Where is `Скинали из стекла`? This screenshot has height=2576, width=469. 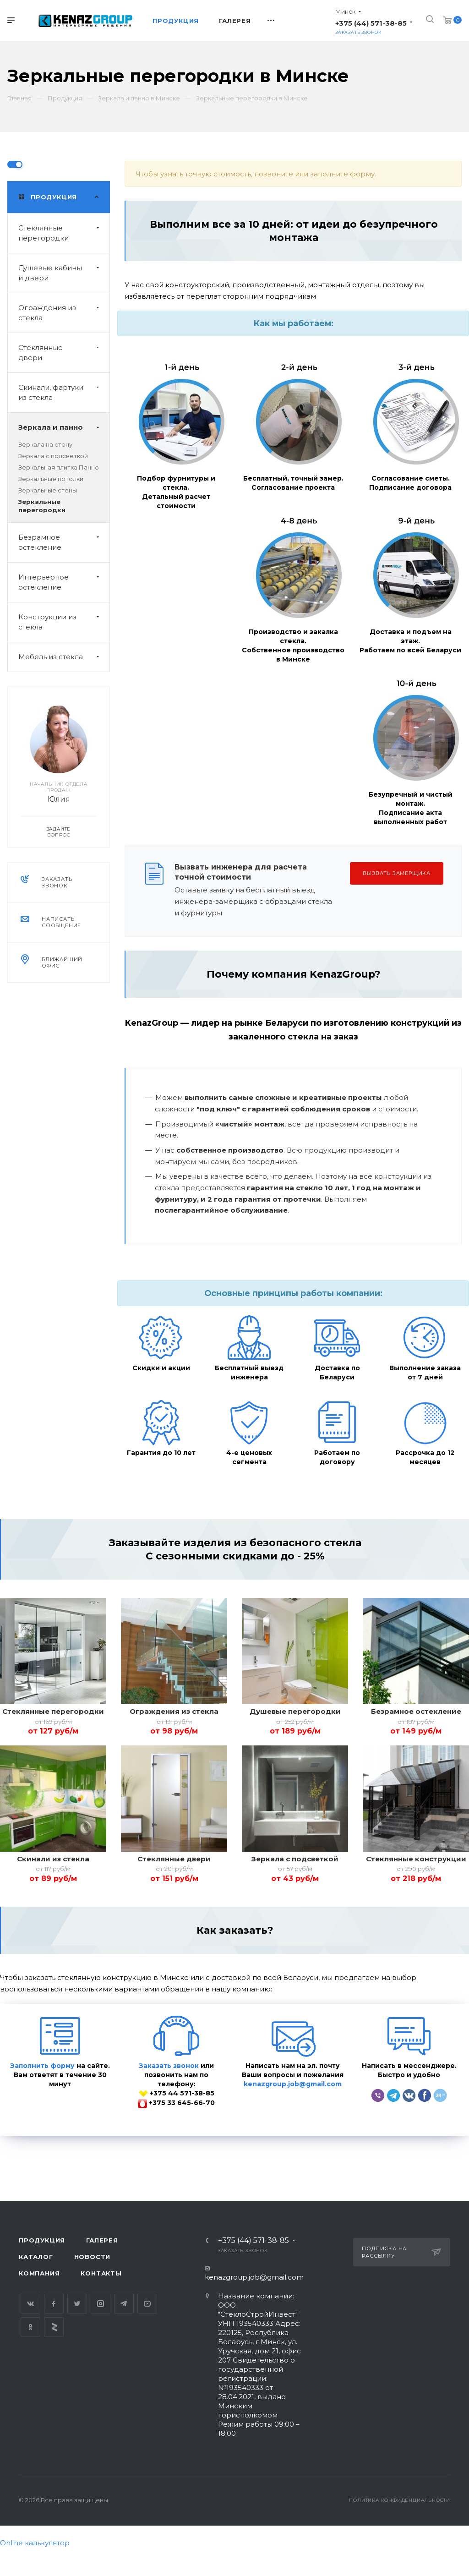 Скинали из стекла is located at coordinates (53, 1858).